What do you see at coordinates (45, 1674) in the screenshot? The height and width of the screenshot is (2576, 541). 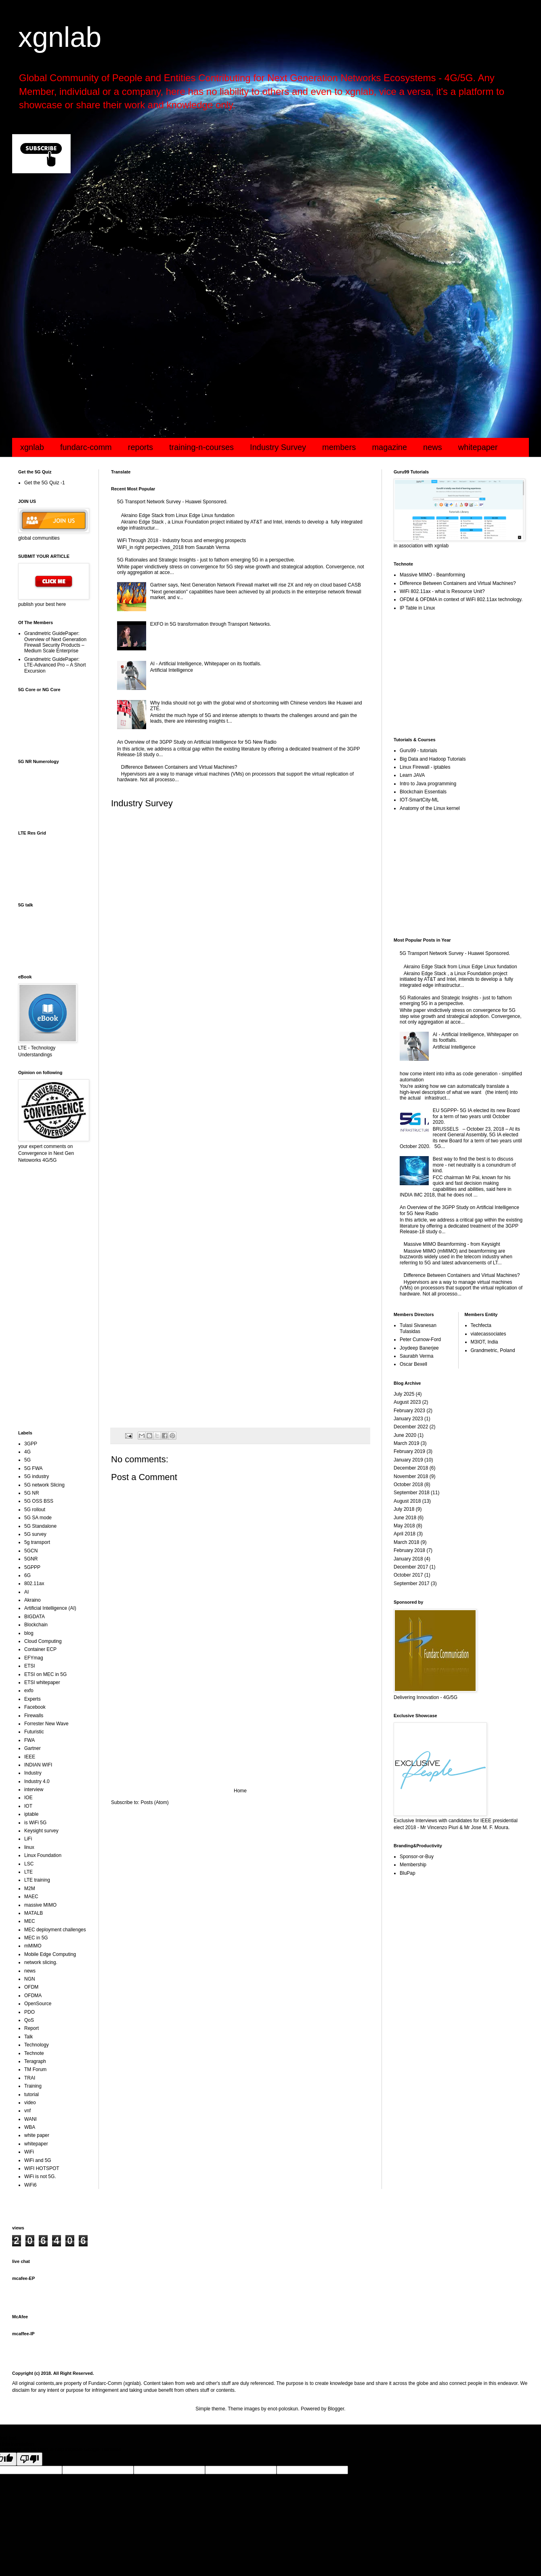 I see `ETSI on MEC in 5G` at bounding box center [45, 1674].